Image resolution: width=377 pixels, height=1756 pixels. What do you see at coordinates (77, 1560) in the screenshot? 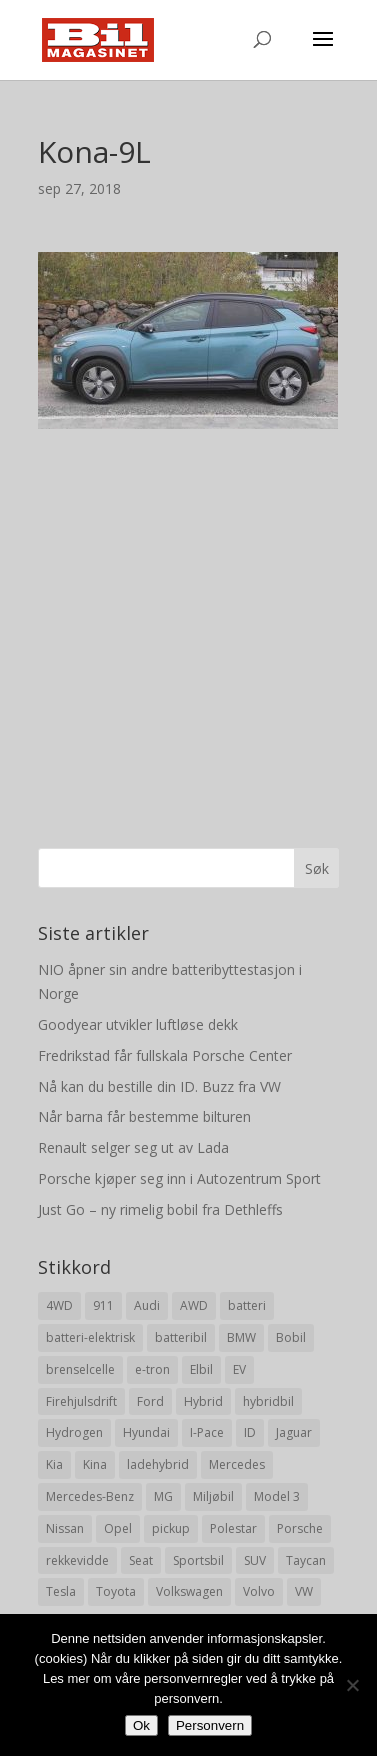
I see `rekkevidde [rekkevidde (16 elementer)]` at bounding box center [77, 1560].